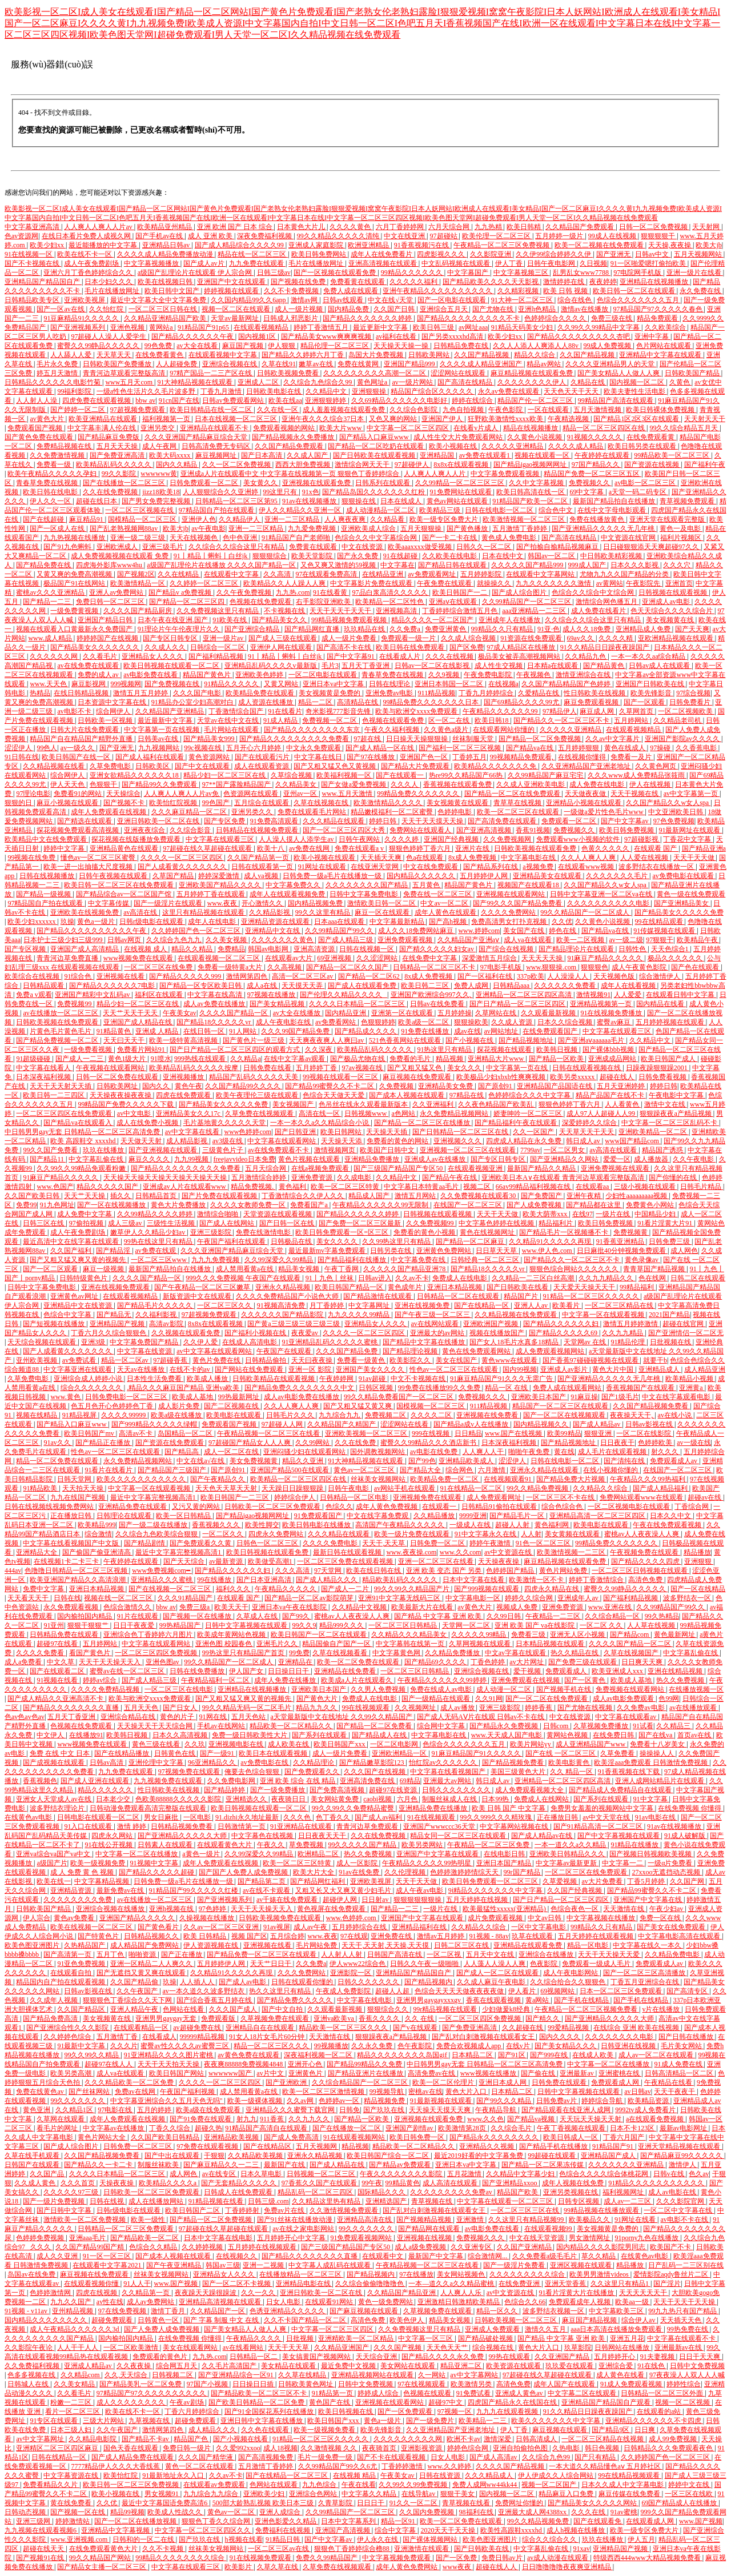 This screenshot has width=731, height=2576. I want to click on 四虎成人精品在永久免费, so click(524, 1141).